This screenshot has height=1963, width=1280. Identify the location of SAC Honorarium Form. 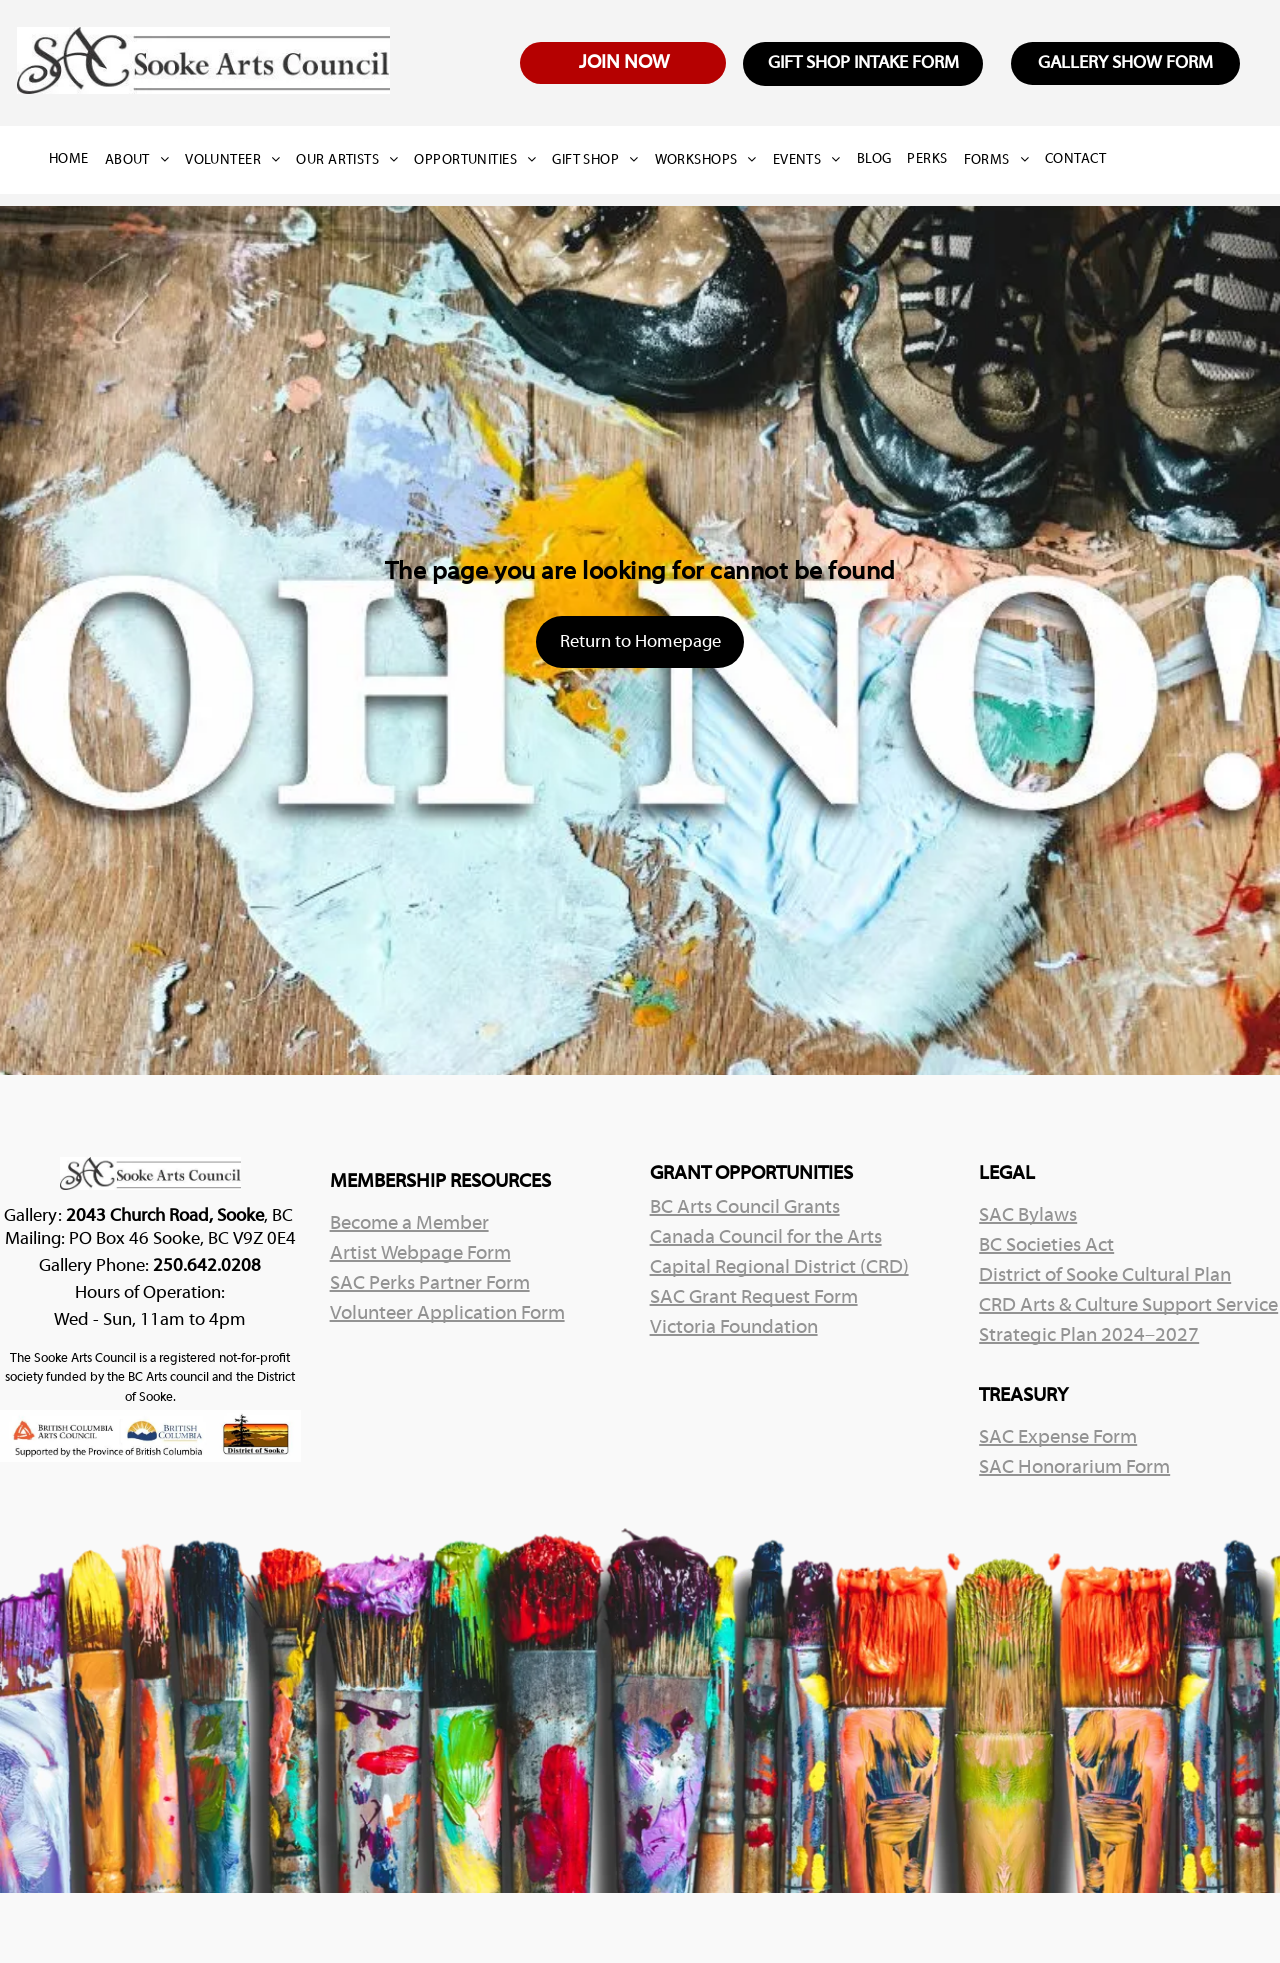
(1074, 1468).